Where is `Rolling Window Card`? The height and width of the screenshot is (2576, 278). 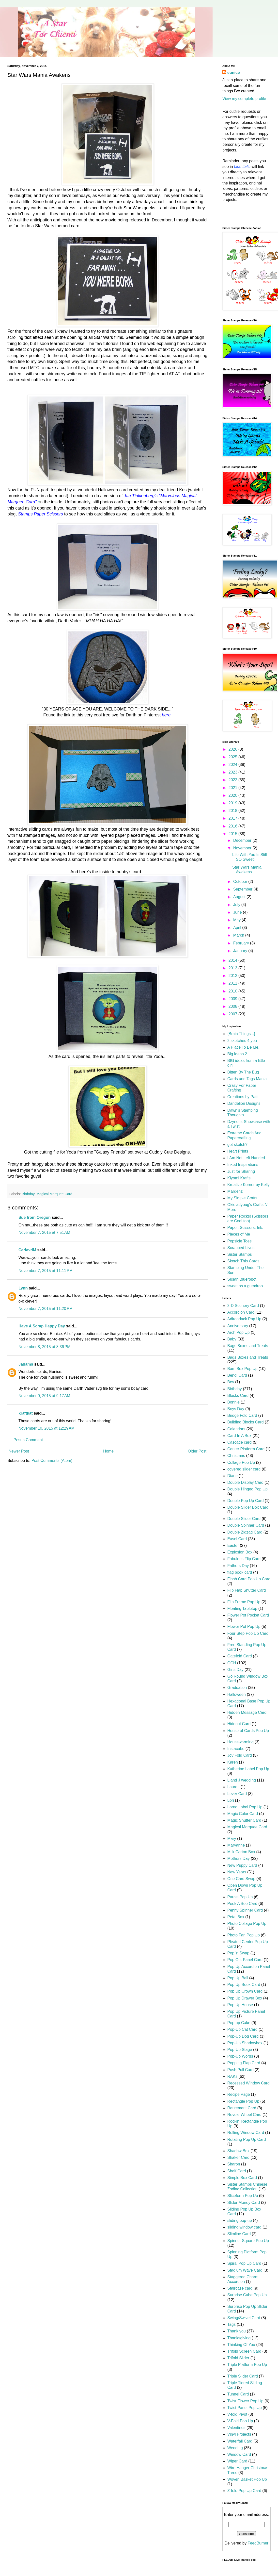
Rolling Window Card is located at coordinates (245, 2132).